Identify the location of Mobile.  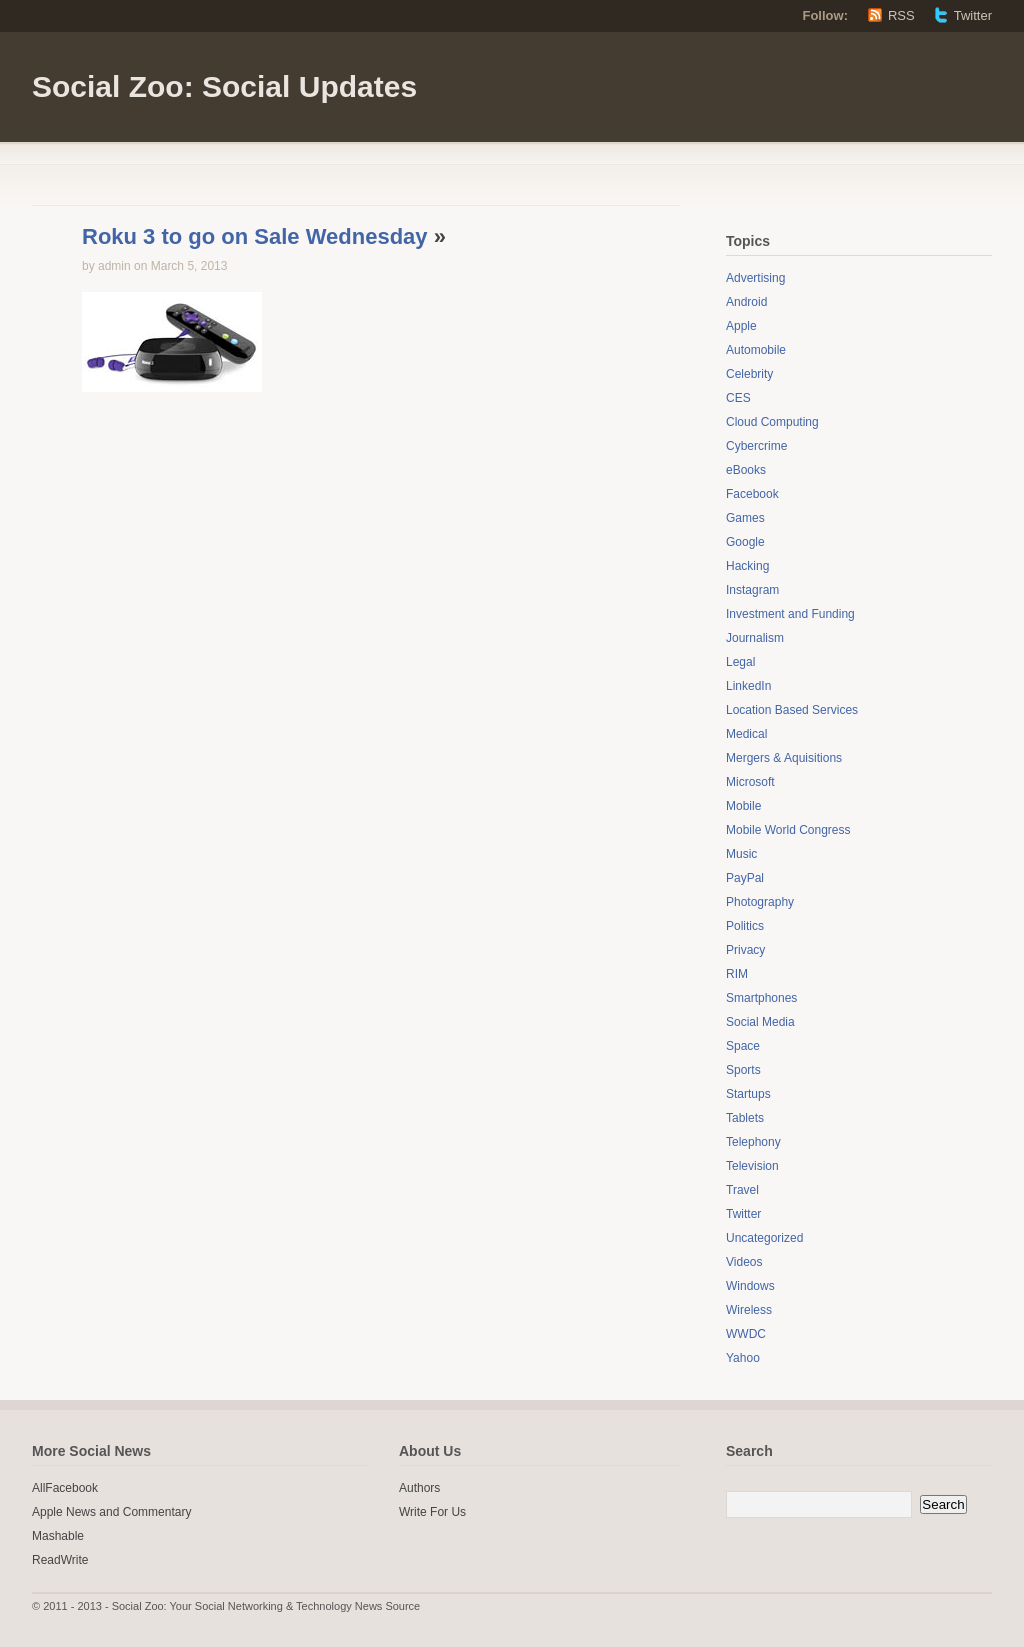
(743, 806).